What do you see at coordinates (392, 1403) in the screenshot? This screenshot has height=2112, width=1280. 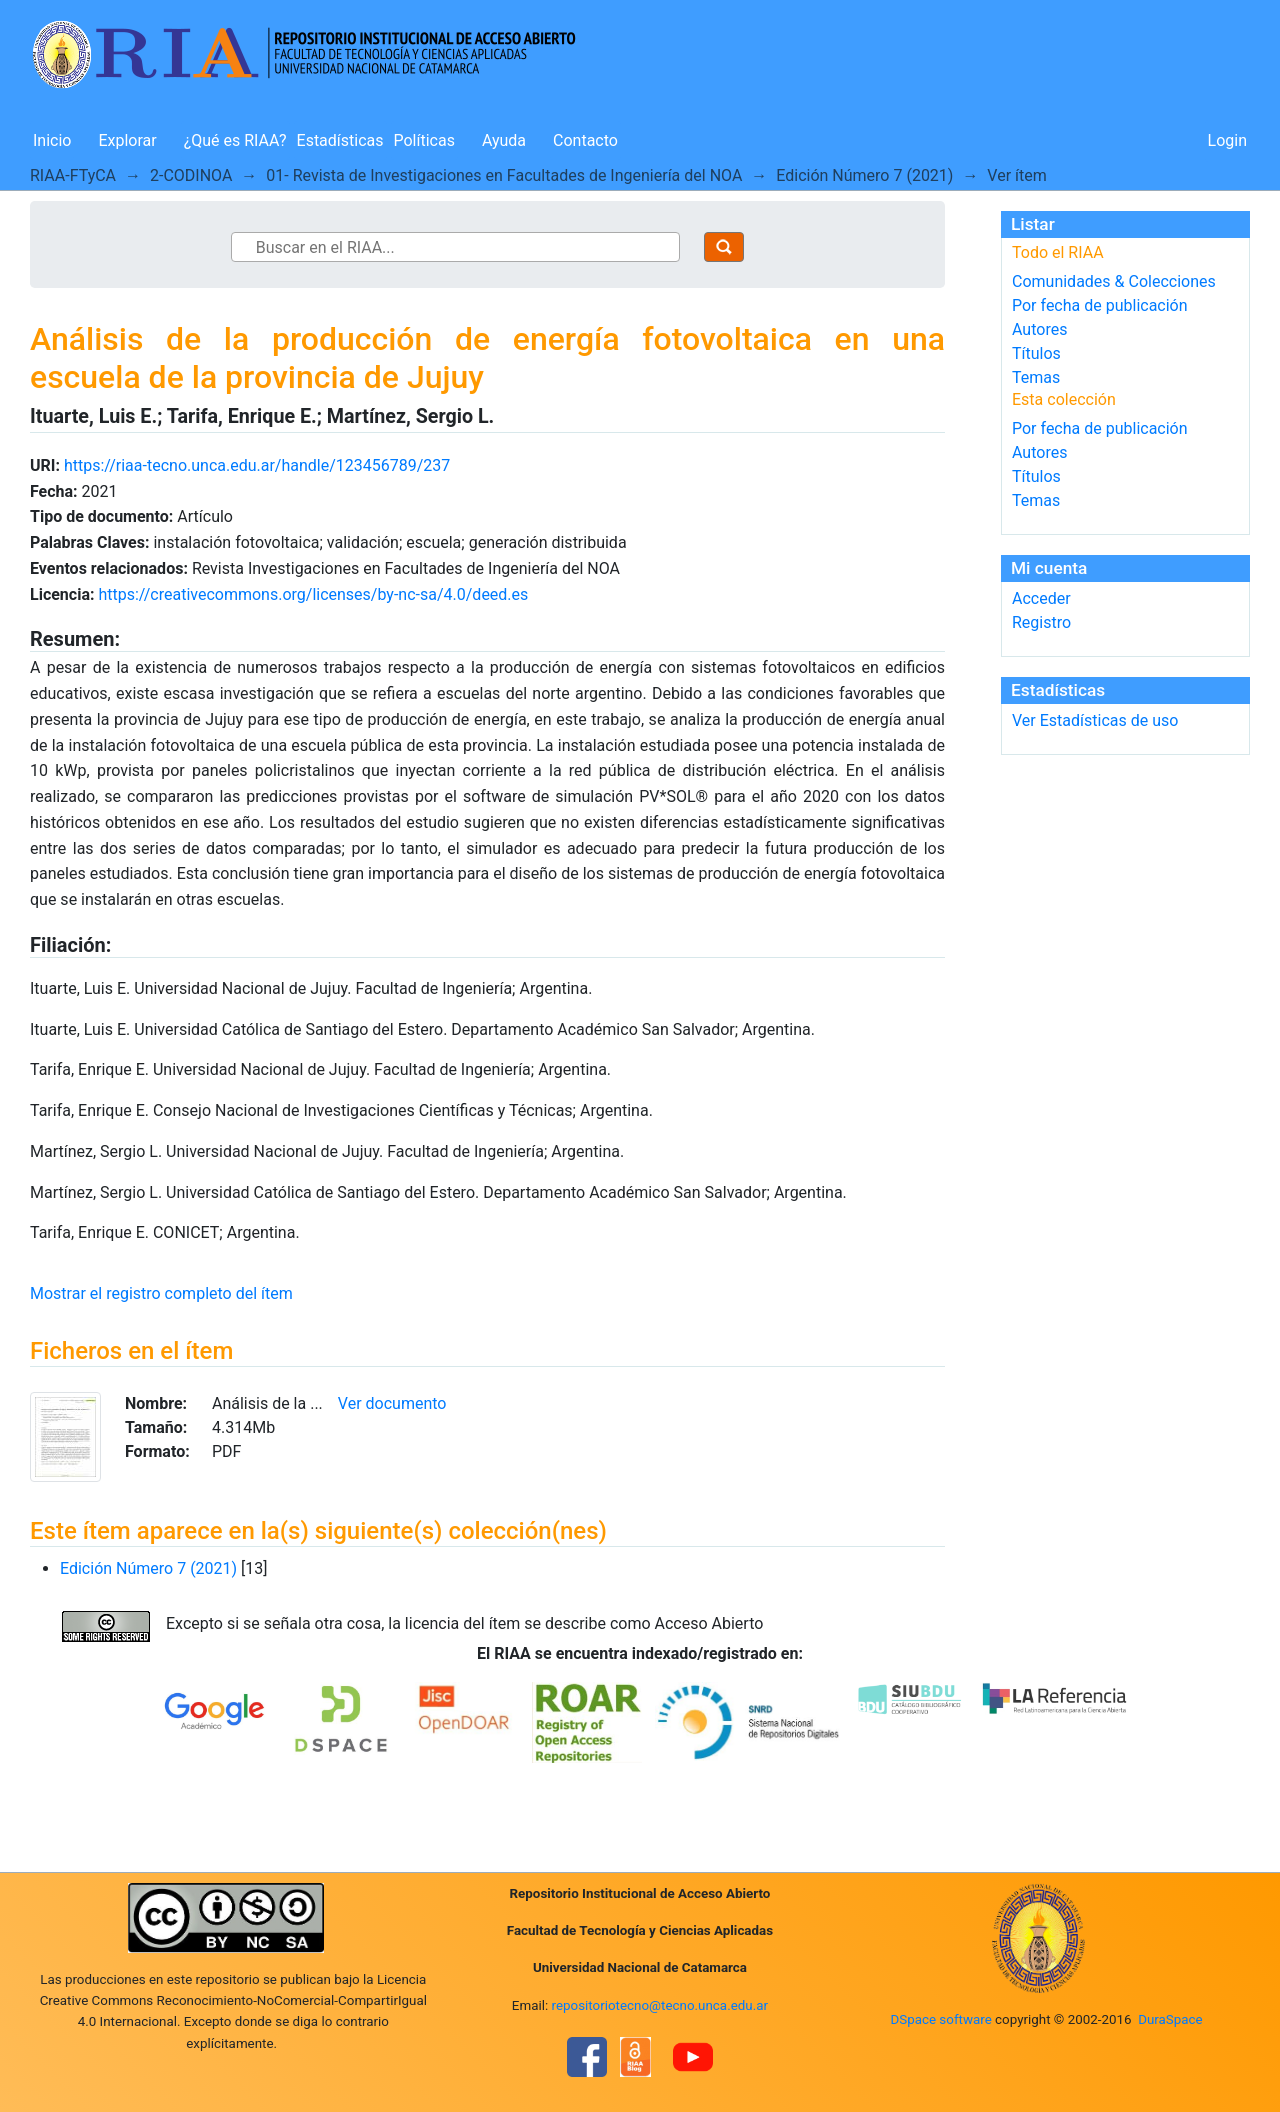 I see `Ver documento` at bounding box center [392, 1403].